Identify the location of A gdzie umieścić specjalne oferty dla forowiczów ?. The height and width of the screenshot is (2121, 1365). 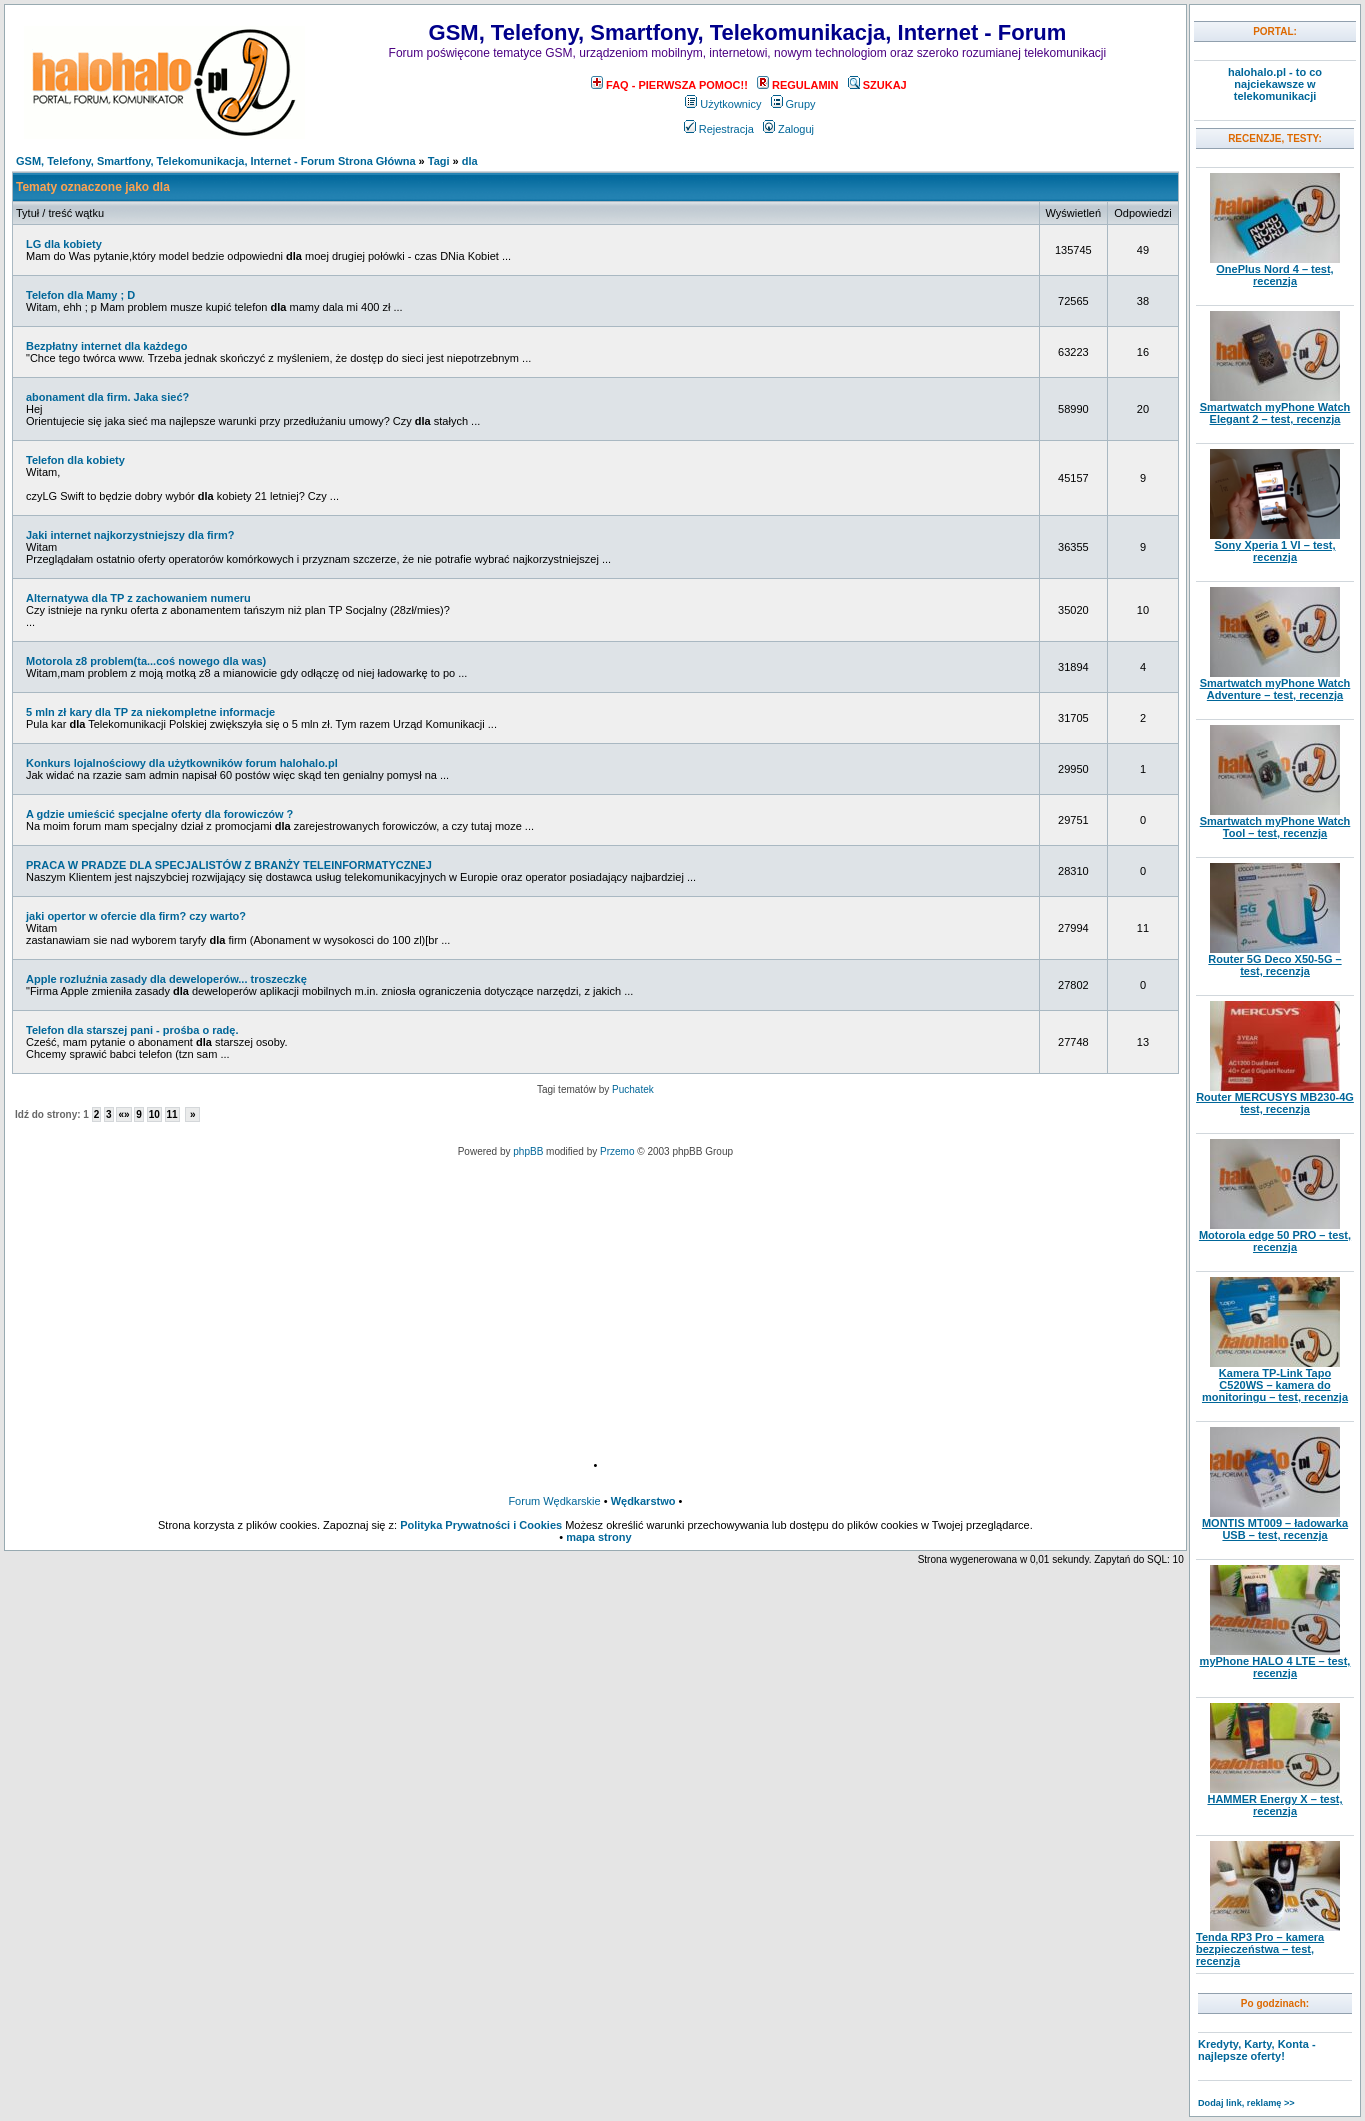
(159, 814).